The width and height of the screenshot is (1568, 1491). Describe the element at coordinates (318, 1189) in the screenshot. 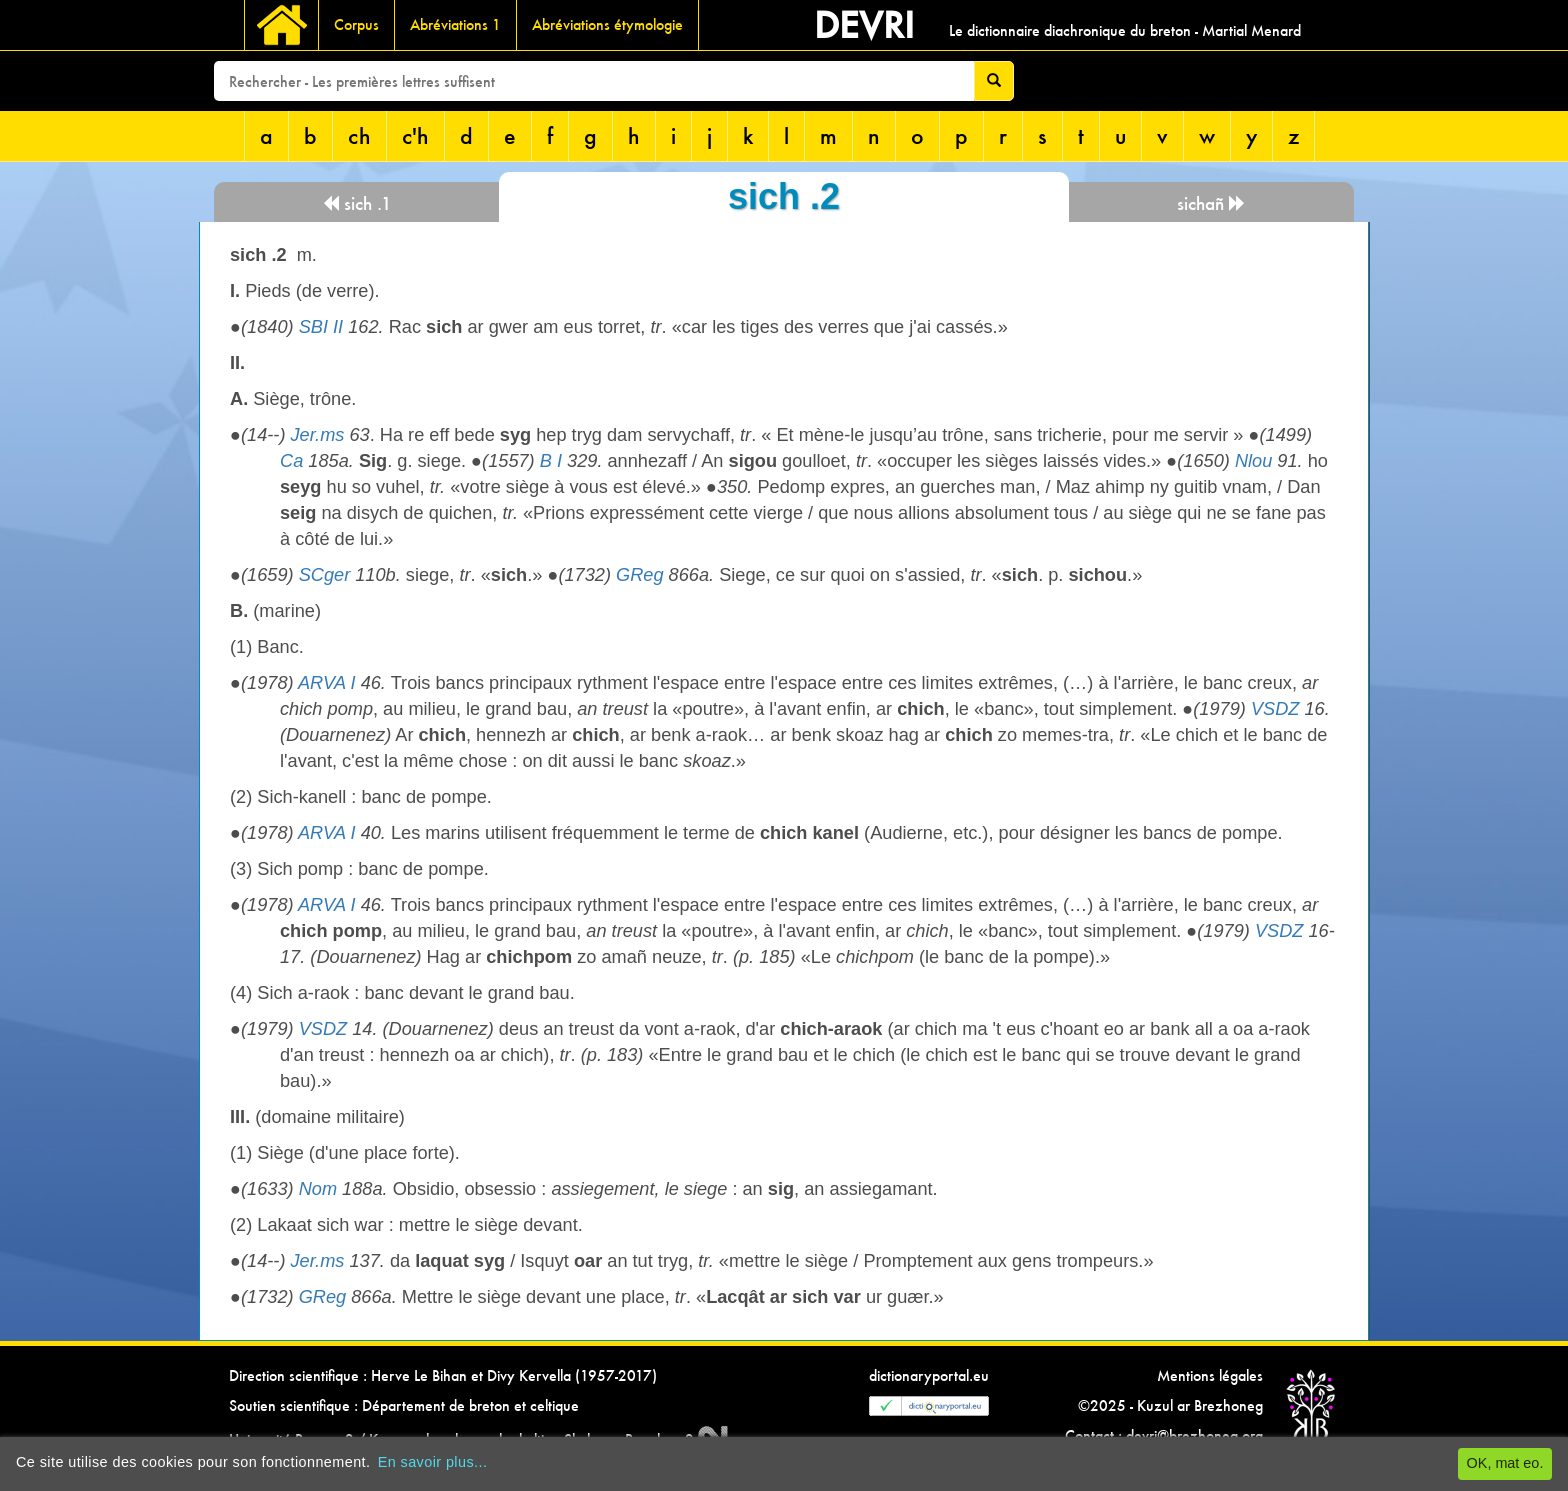

I see `Nom` at that location.